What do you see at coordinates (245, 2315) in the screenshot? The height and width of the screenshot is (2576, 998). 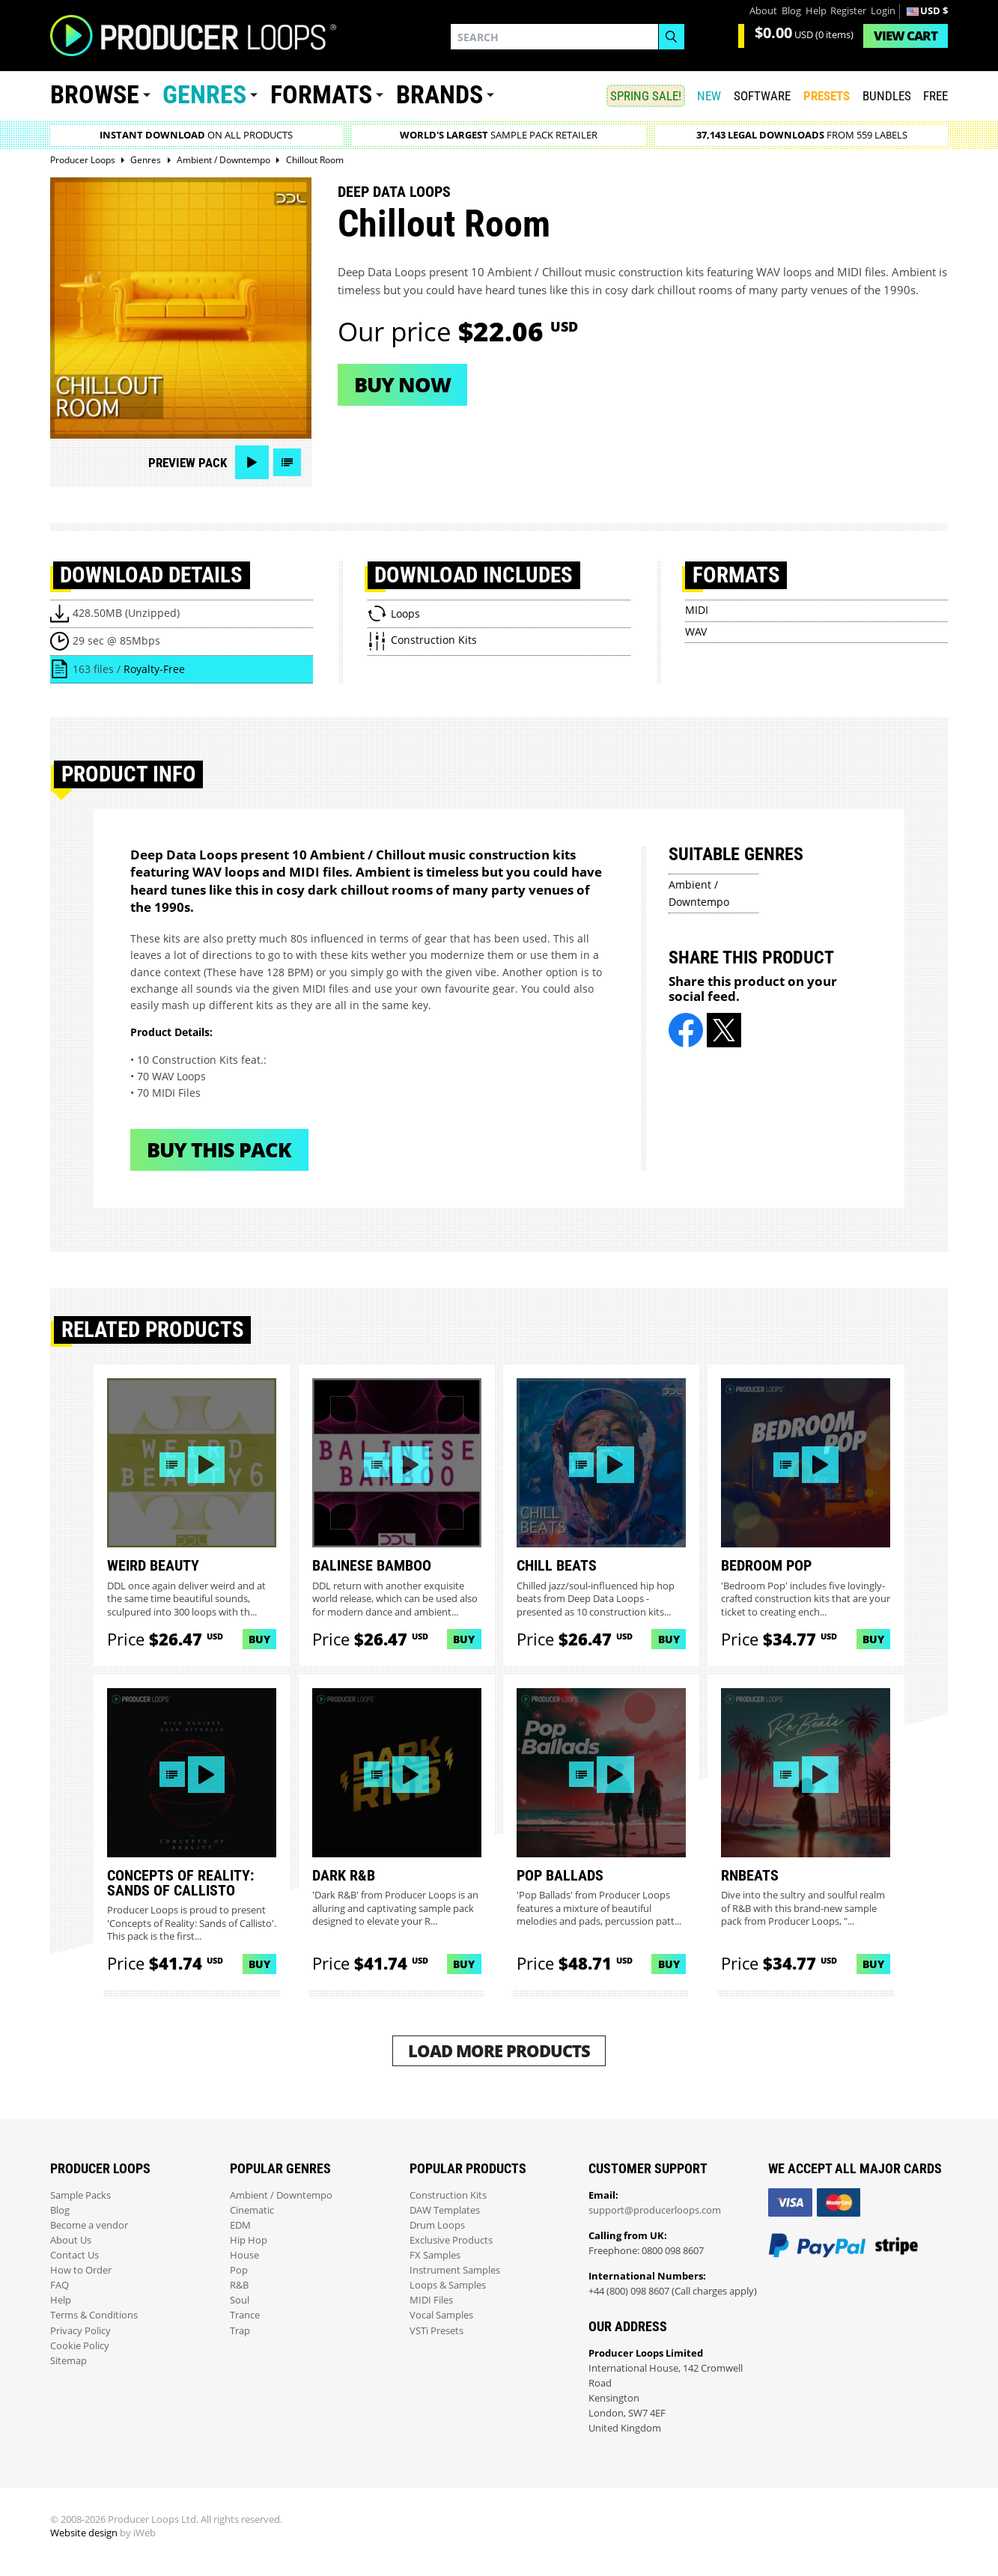 I see `Trance` at bounding box center [245, 2315].